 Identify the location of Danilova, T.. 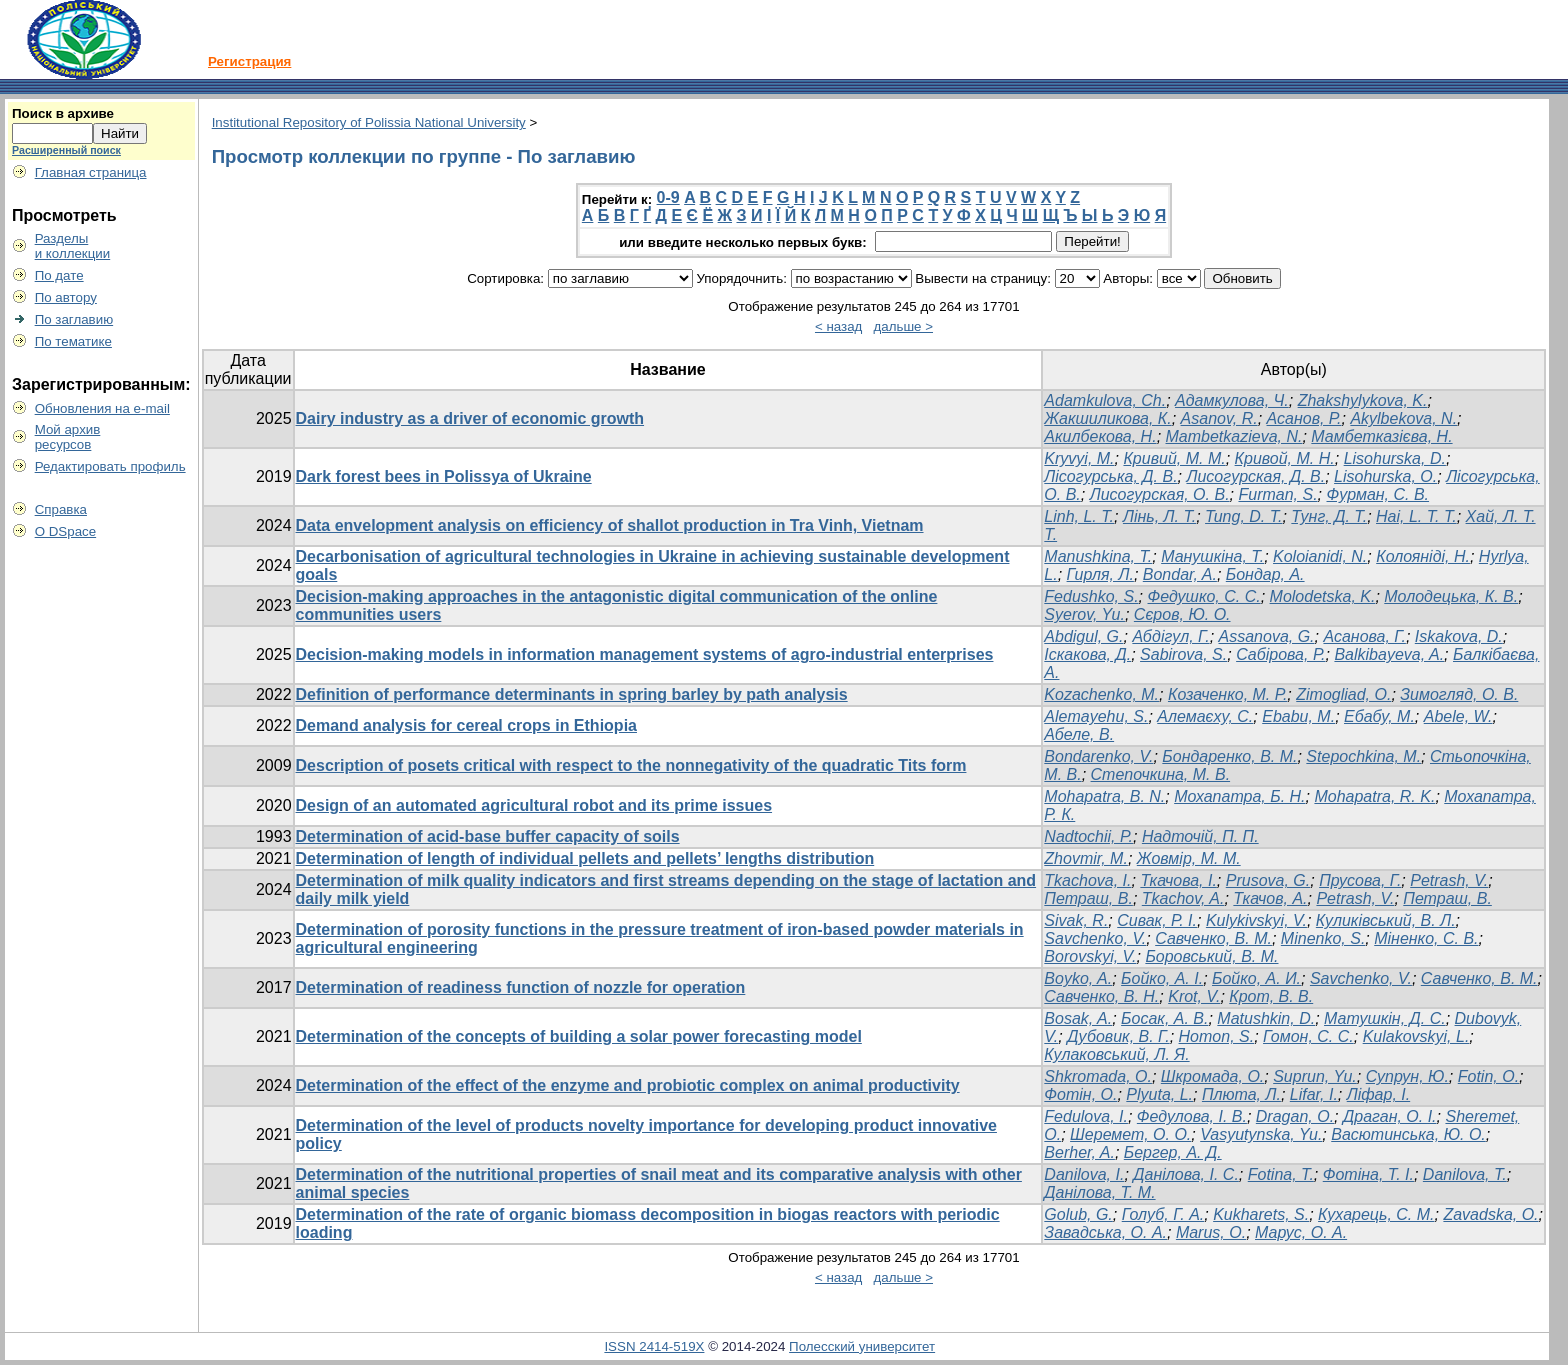
(1465, 1174).